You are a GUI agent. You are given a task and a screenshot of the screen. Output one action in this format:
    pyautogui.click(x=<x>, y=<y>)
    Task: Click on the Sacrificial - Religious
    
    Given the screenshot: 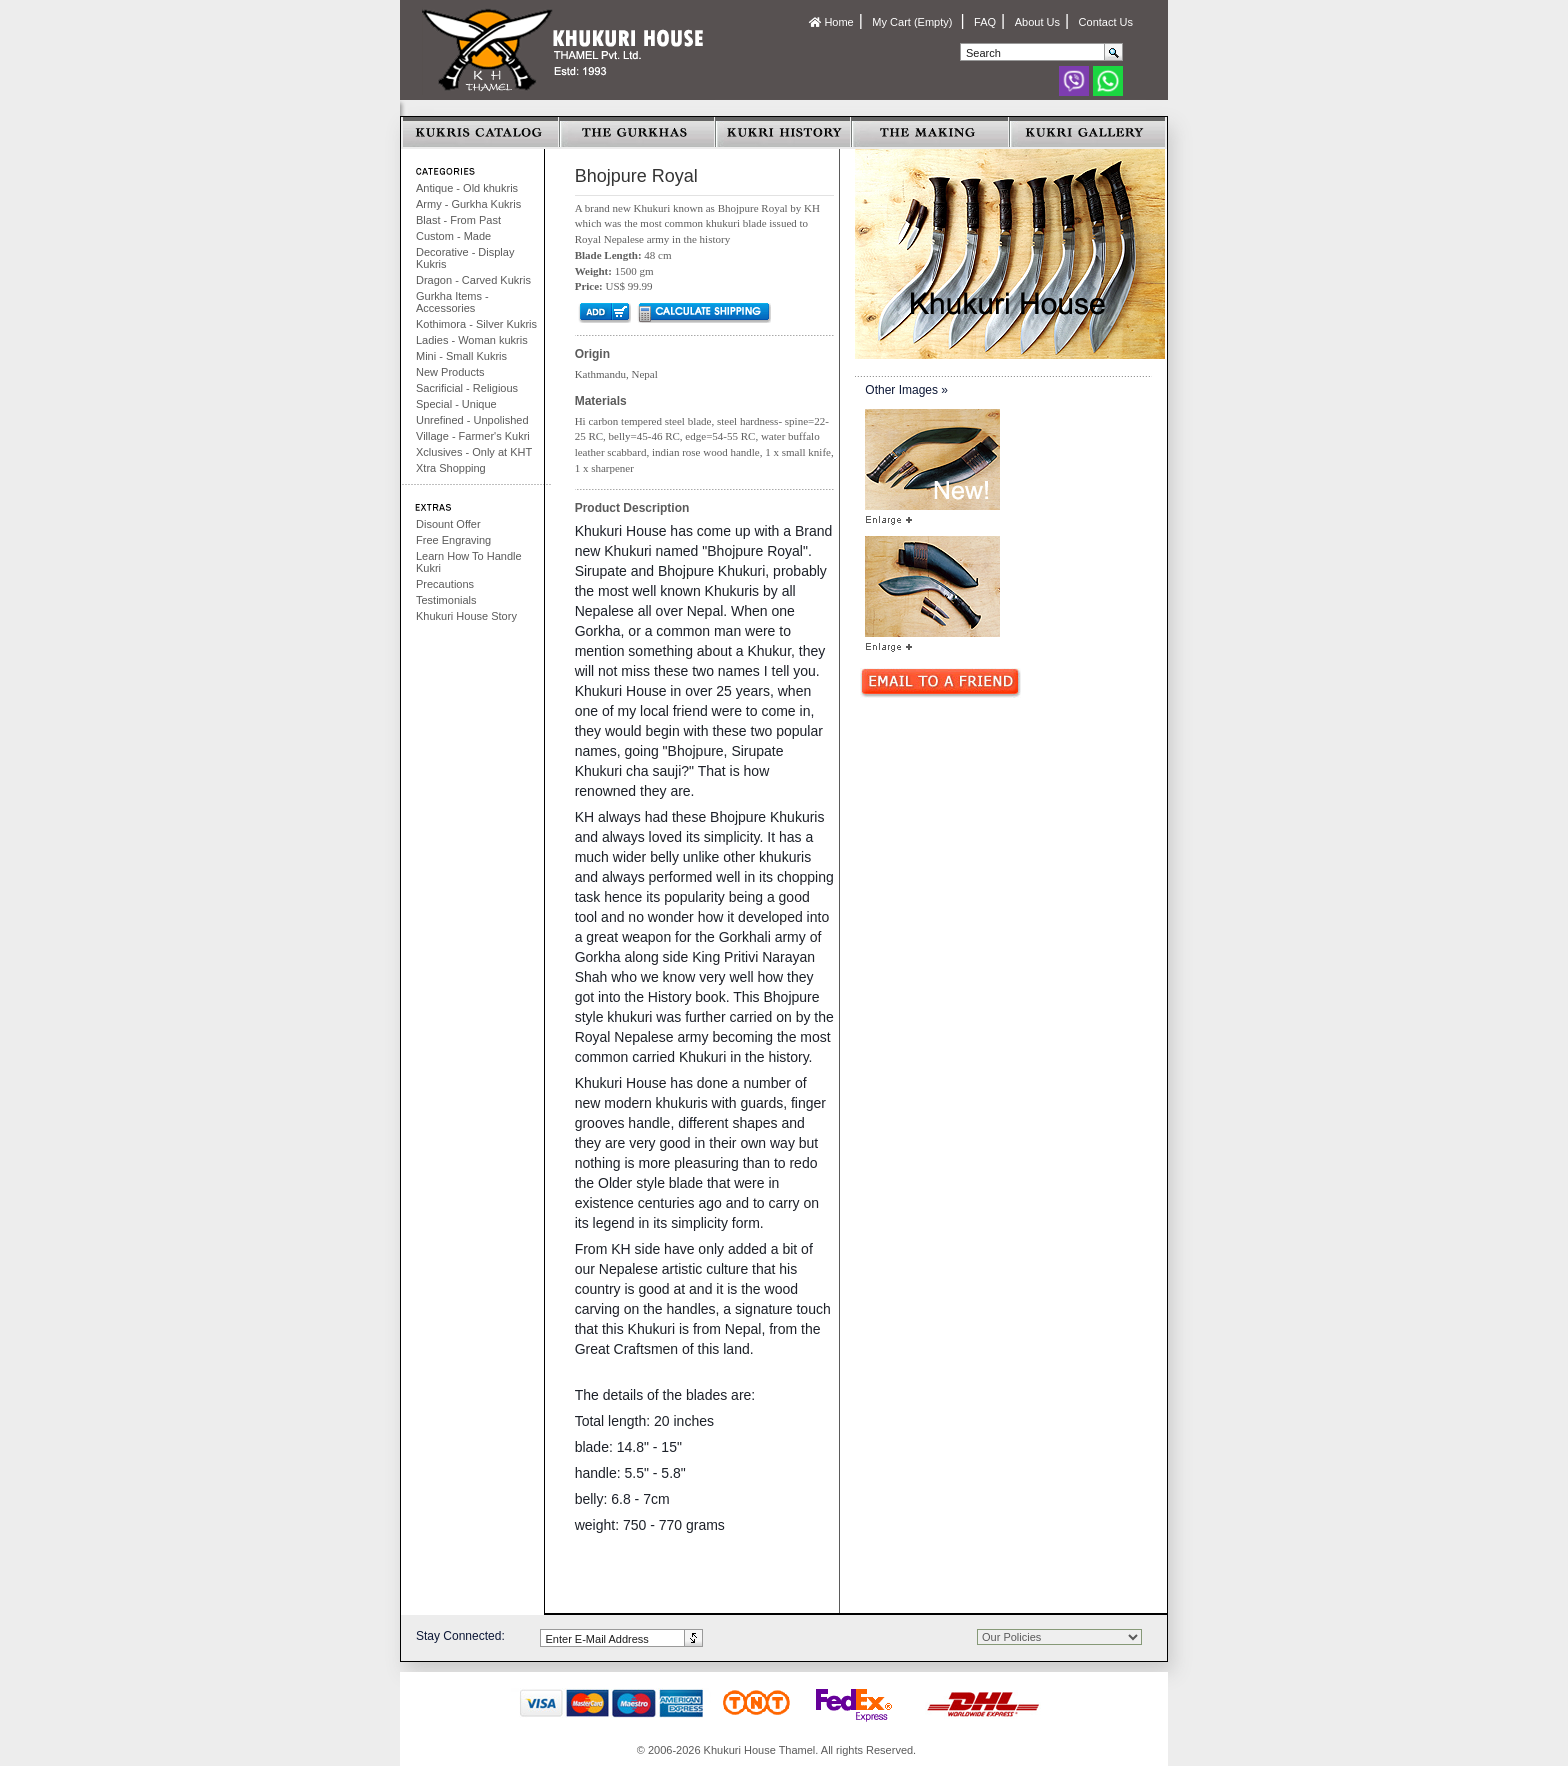 What is the action you would take?
    pyautogui.click(x=467, y=388)
    